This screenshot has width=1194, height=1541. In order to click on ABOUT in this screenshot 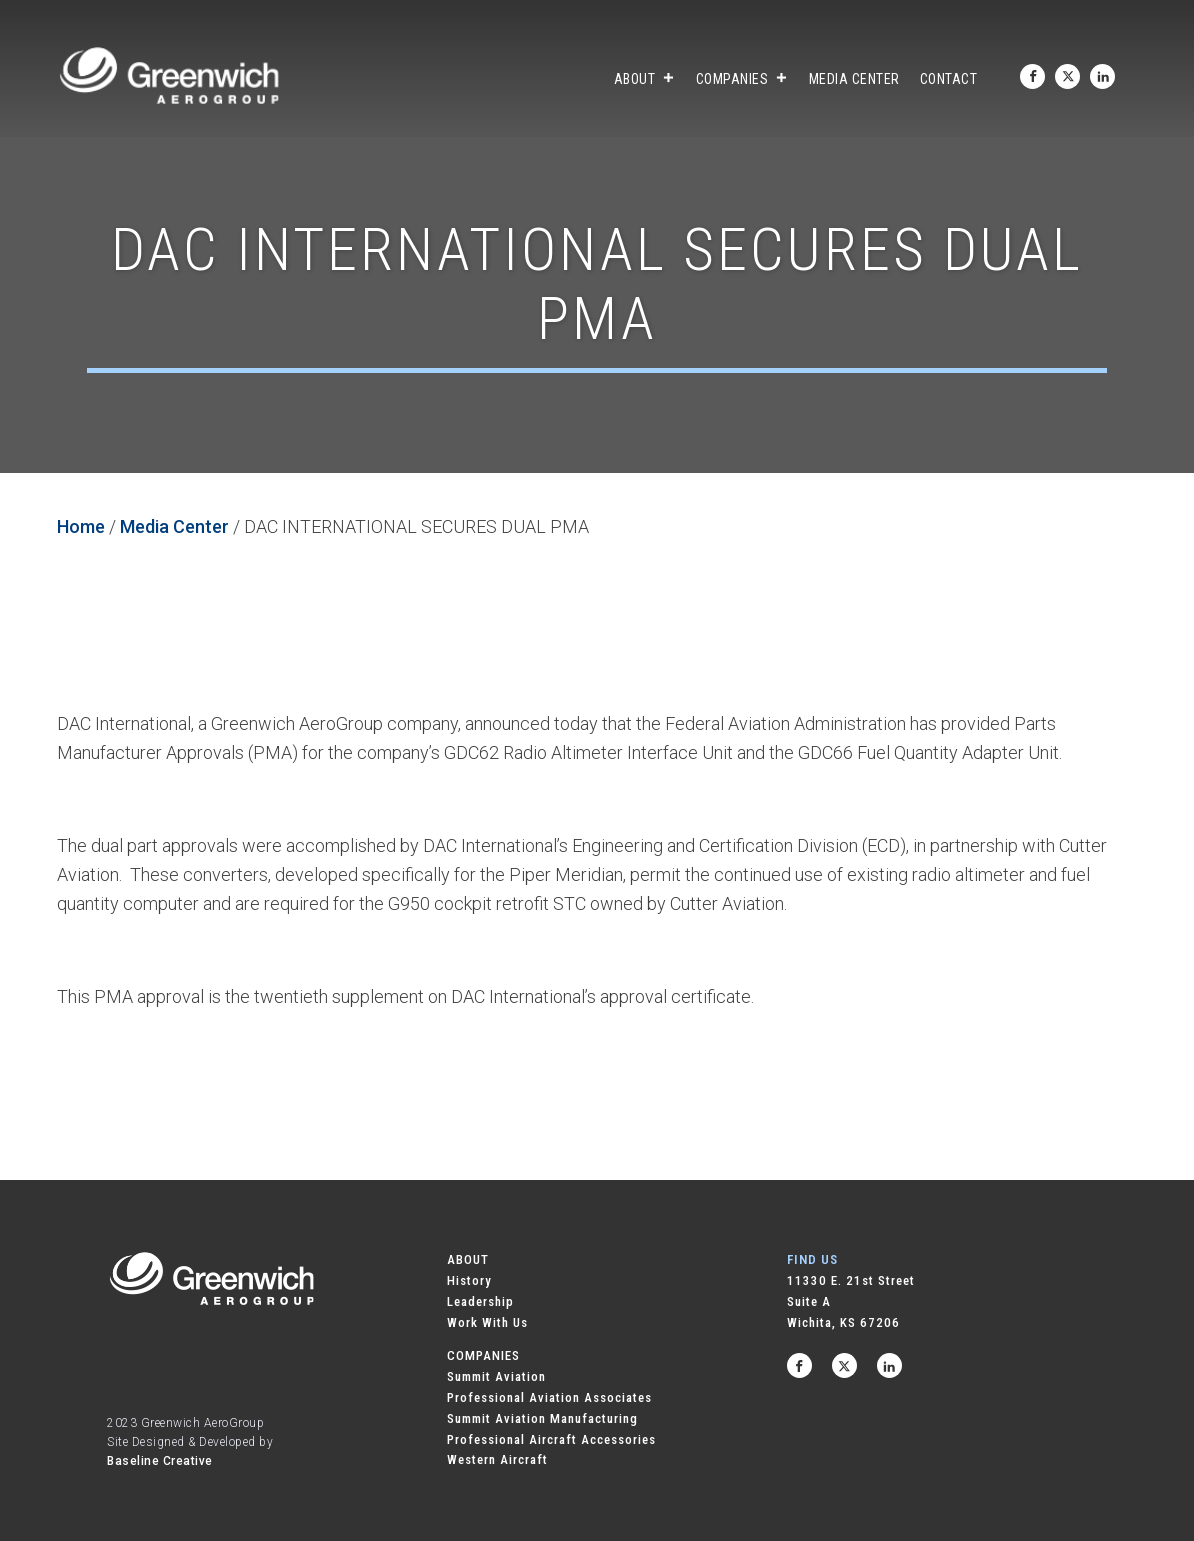, I will do `click(468, 1259)`.